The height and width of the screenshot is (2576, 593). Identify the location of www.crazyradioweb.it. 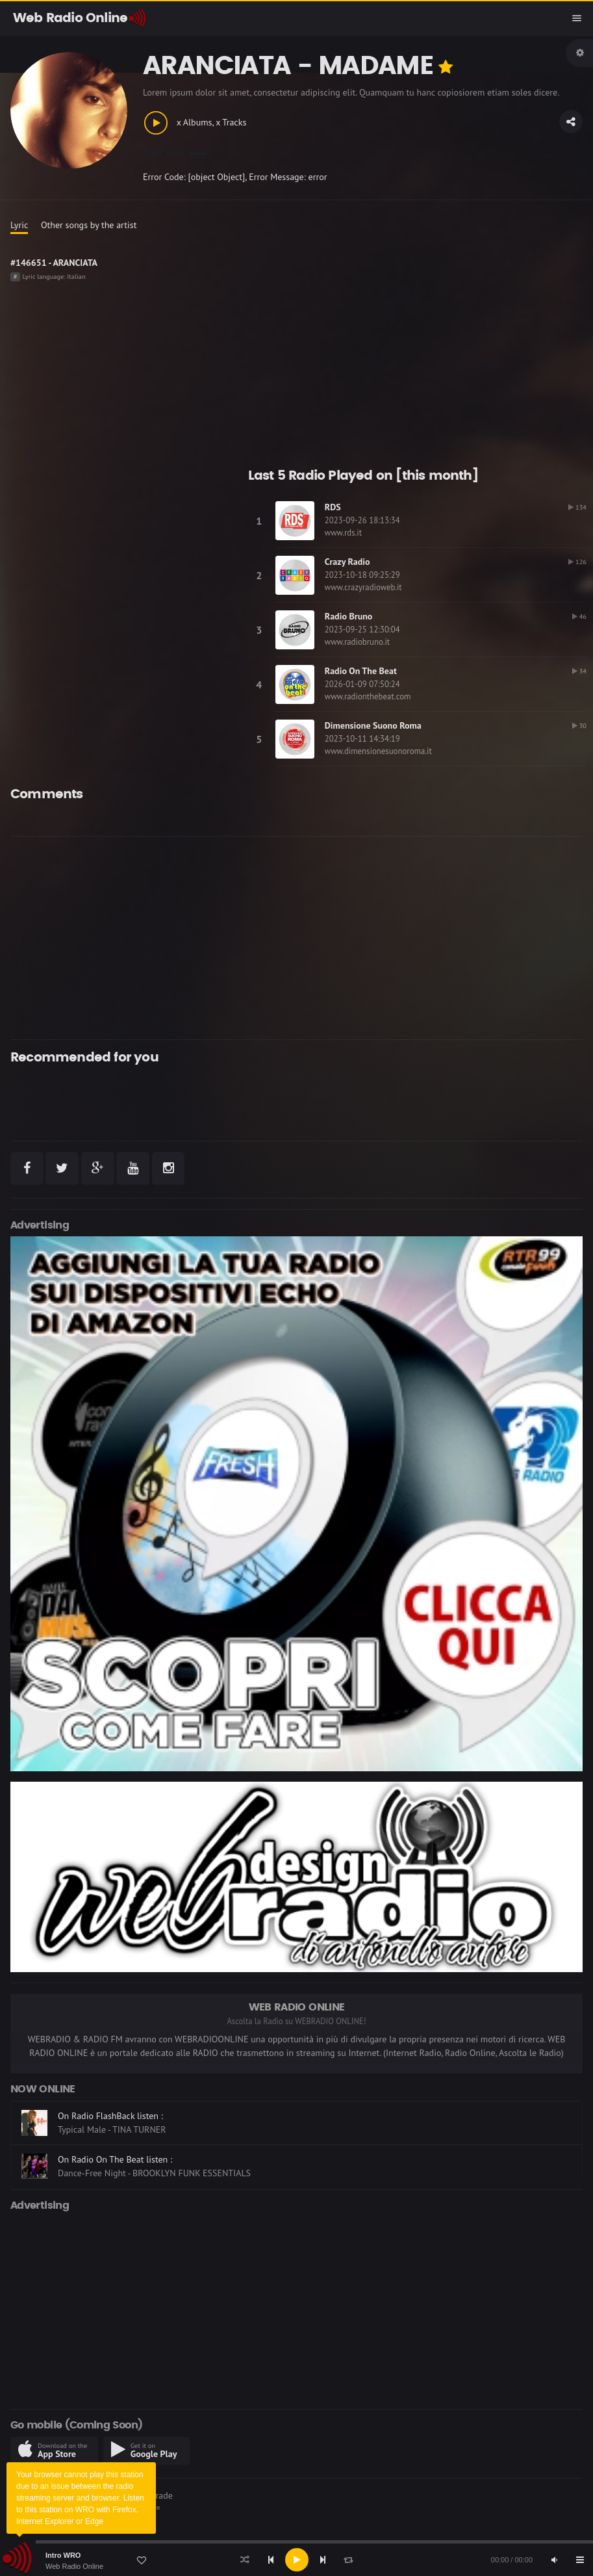
(363, 587).